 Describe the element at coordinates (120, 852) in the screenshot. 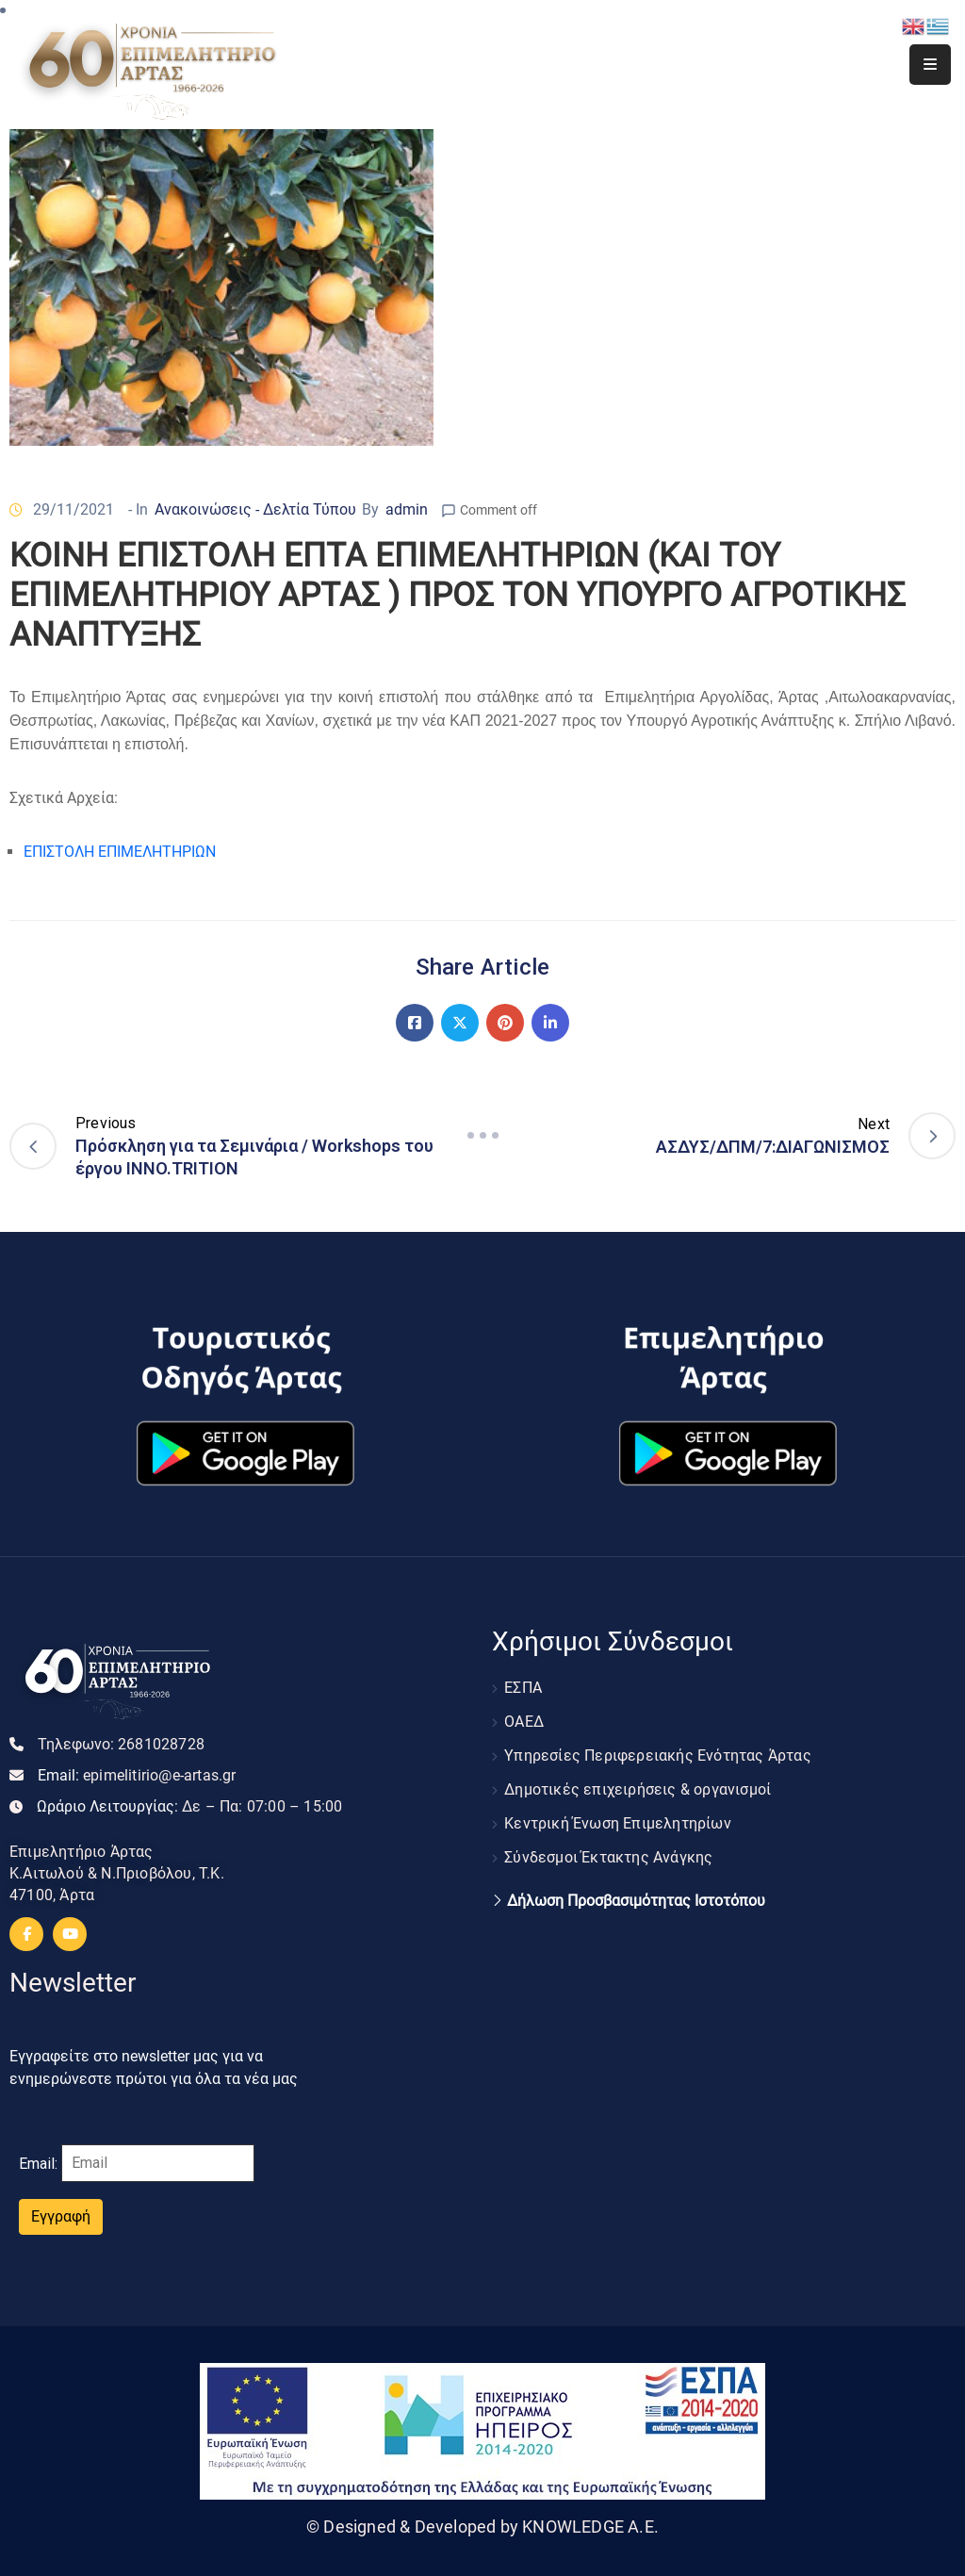

I see `ΕΠΙΣΤΟΛΗ ΕΠΙΜΕΛΗΤΗΡΙΩΝ` at that location.